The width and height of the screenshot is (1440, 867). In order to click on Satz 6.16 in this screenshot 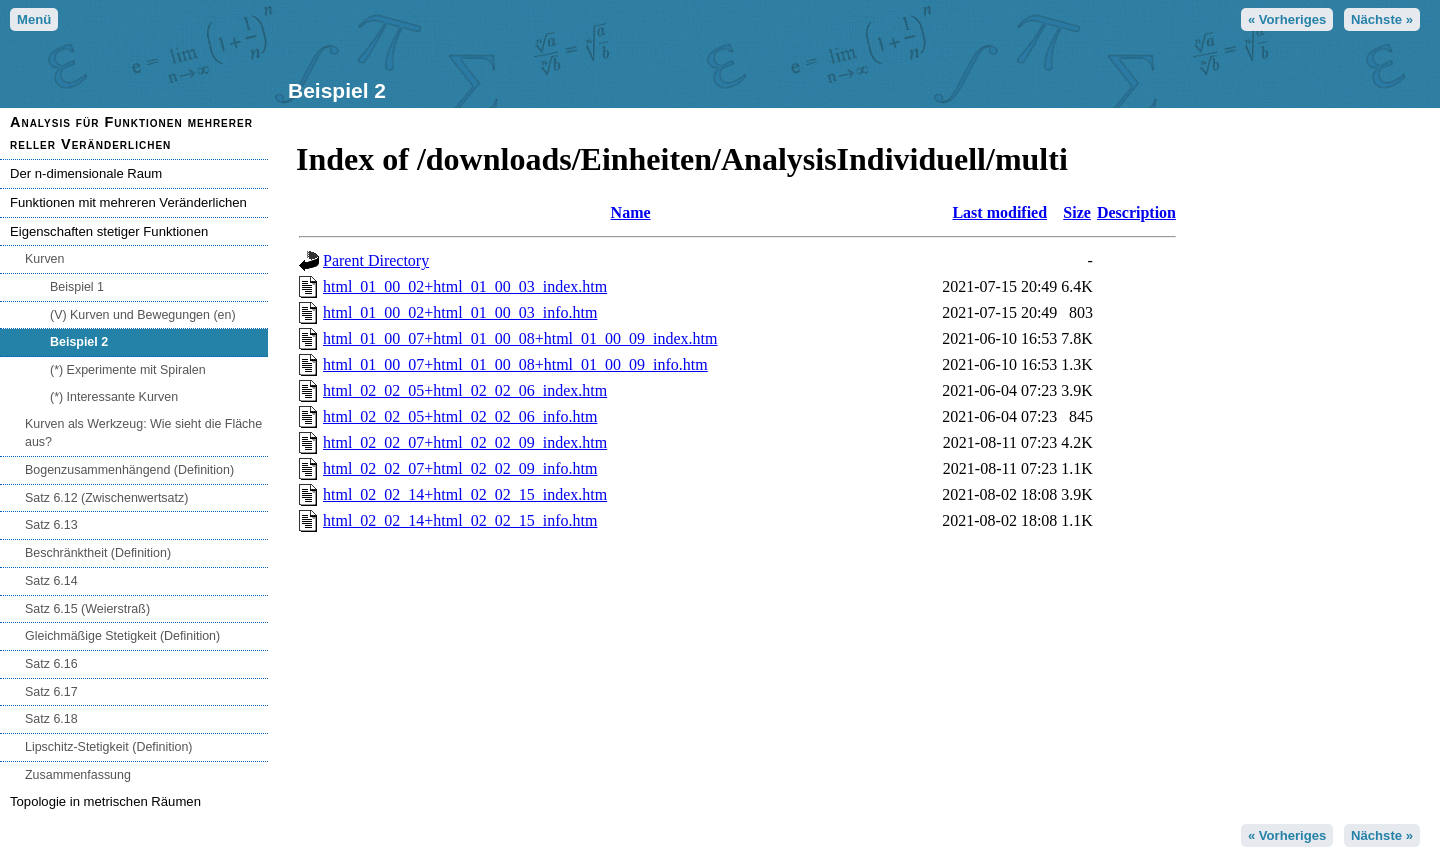, I will do `click(51, 664)`.